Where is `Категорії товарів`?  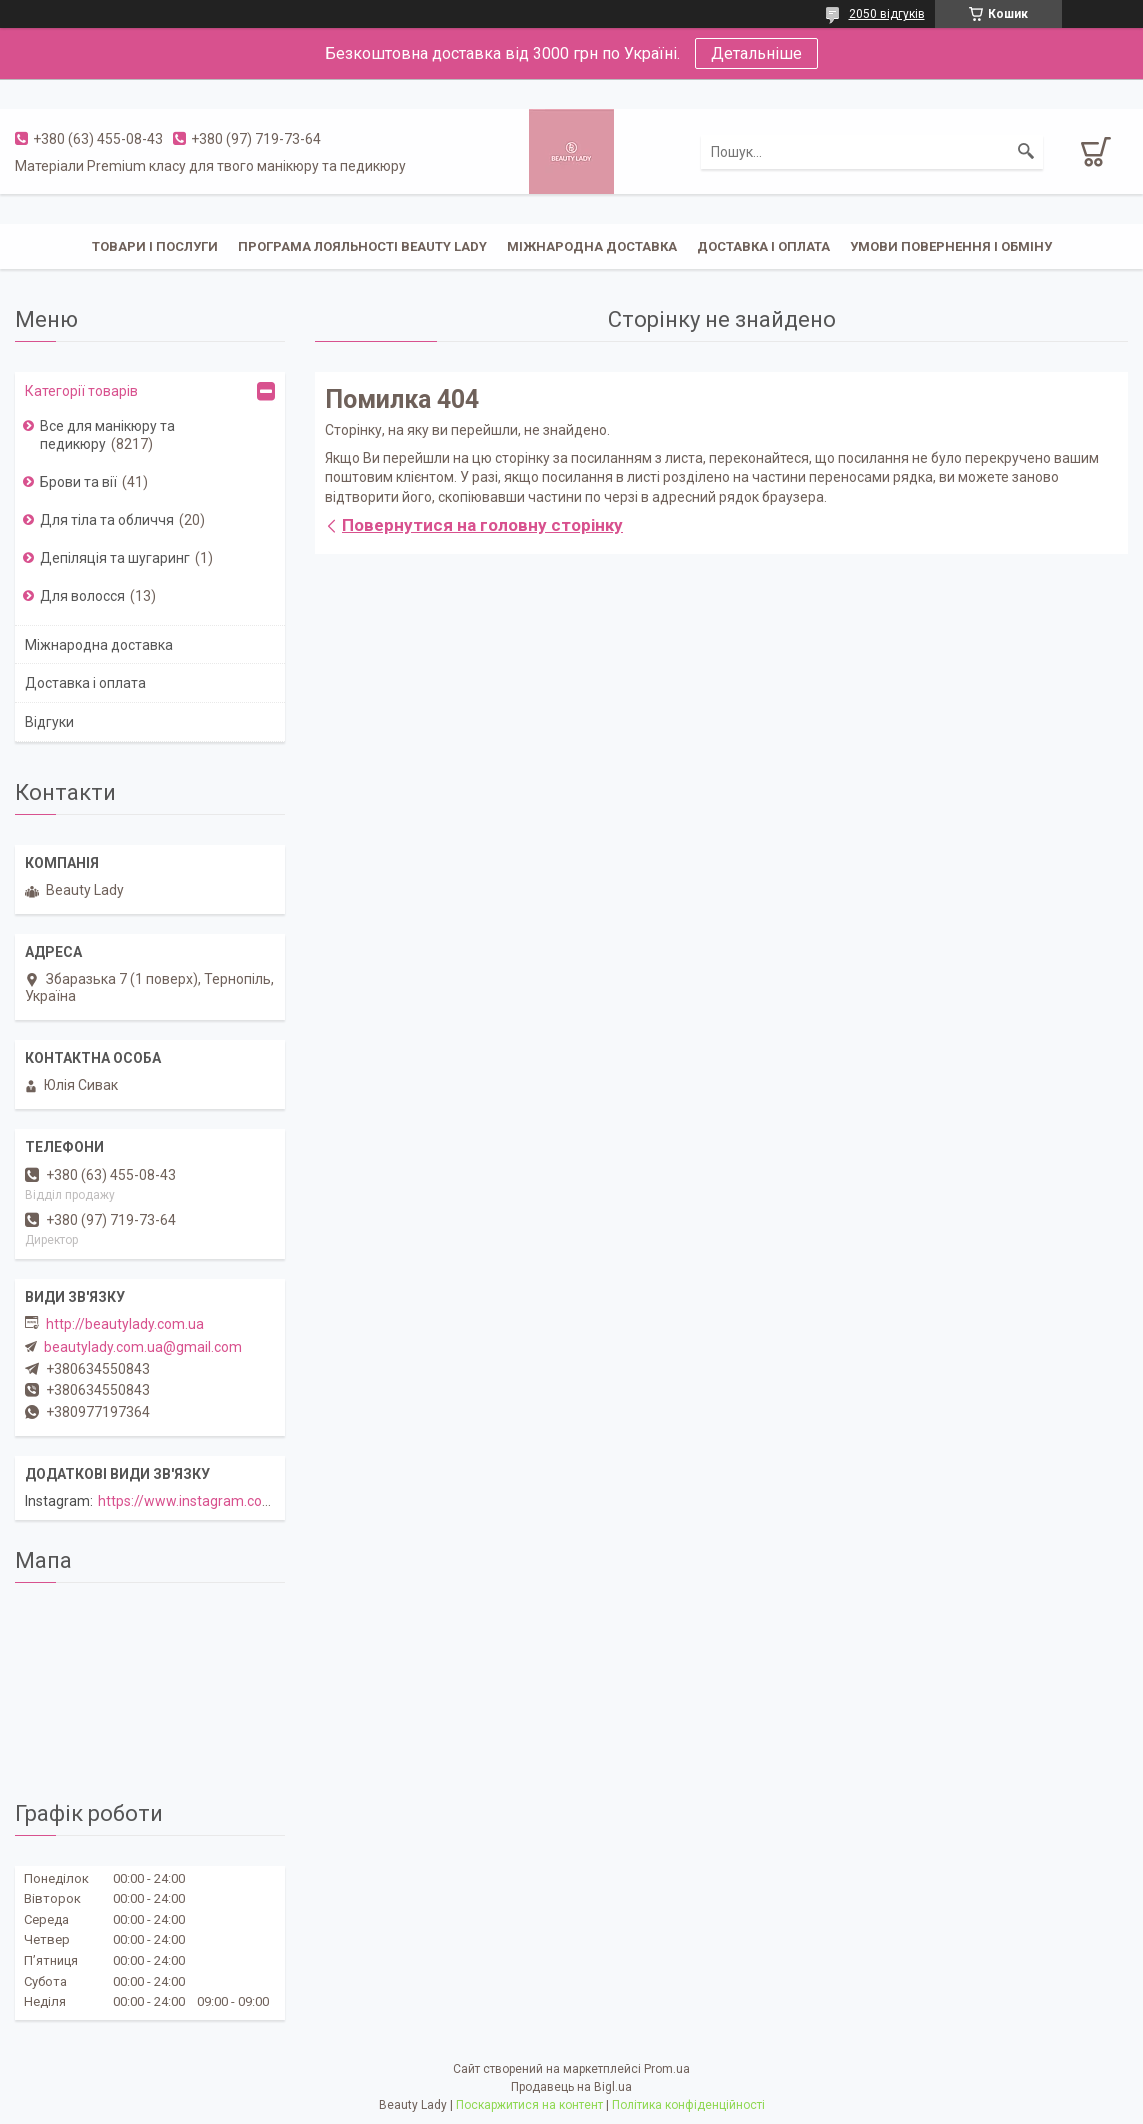 Категорії товарів is located at coordinates (81, 391).